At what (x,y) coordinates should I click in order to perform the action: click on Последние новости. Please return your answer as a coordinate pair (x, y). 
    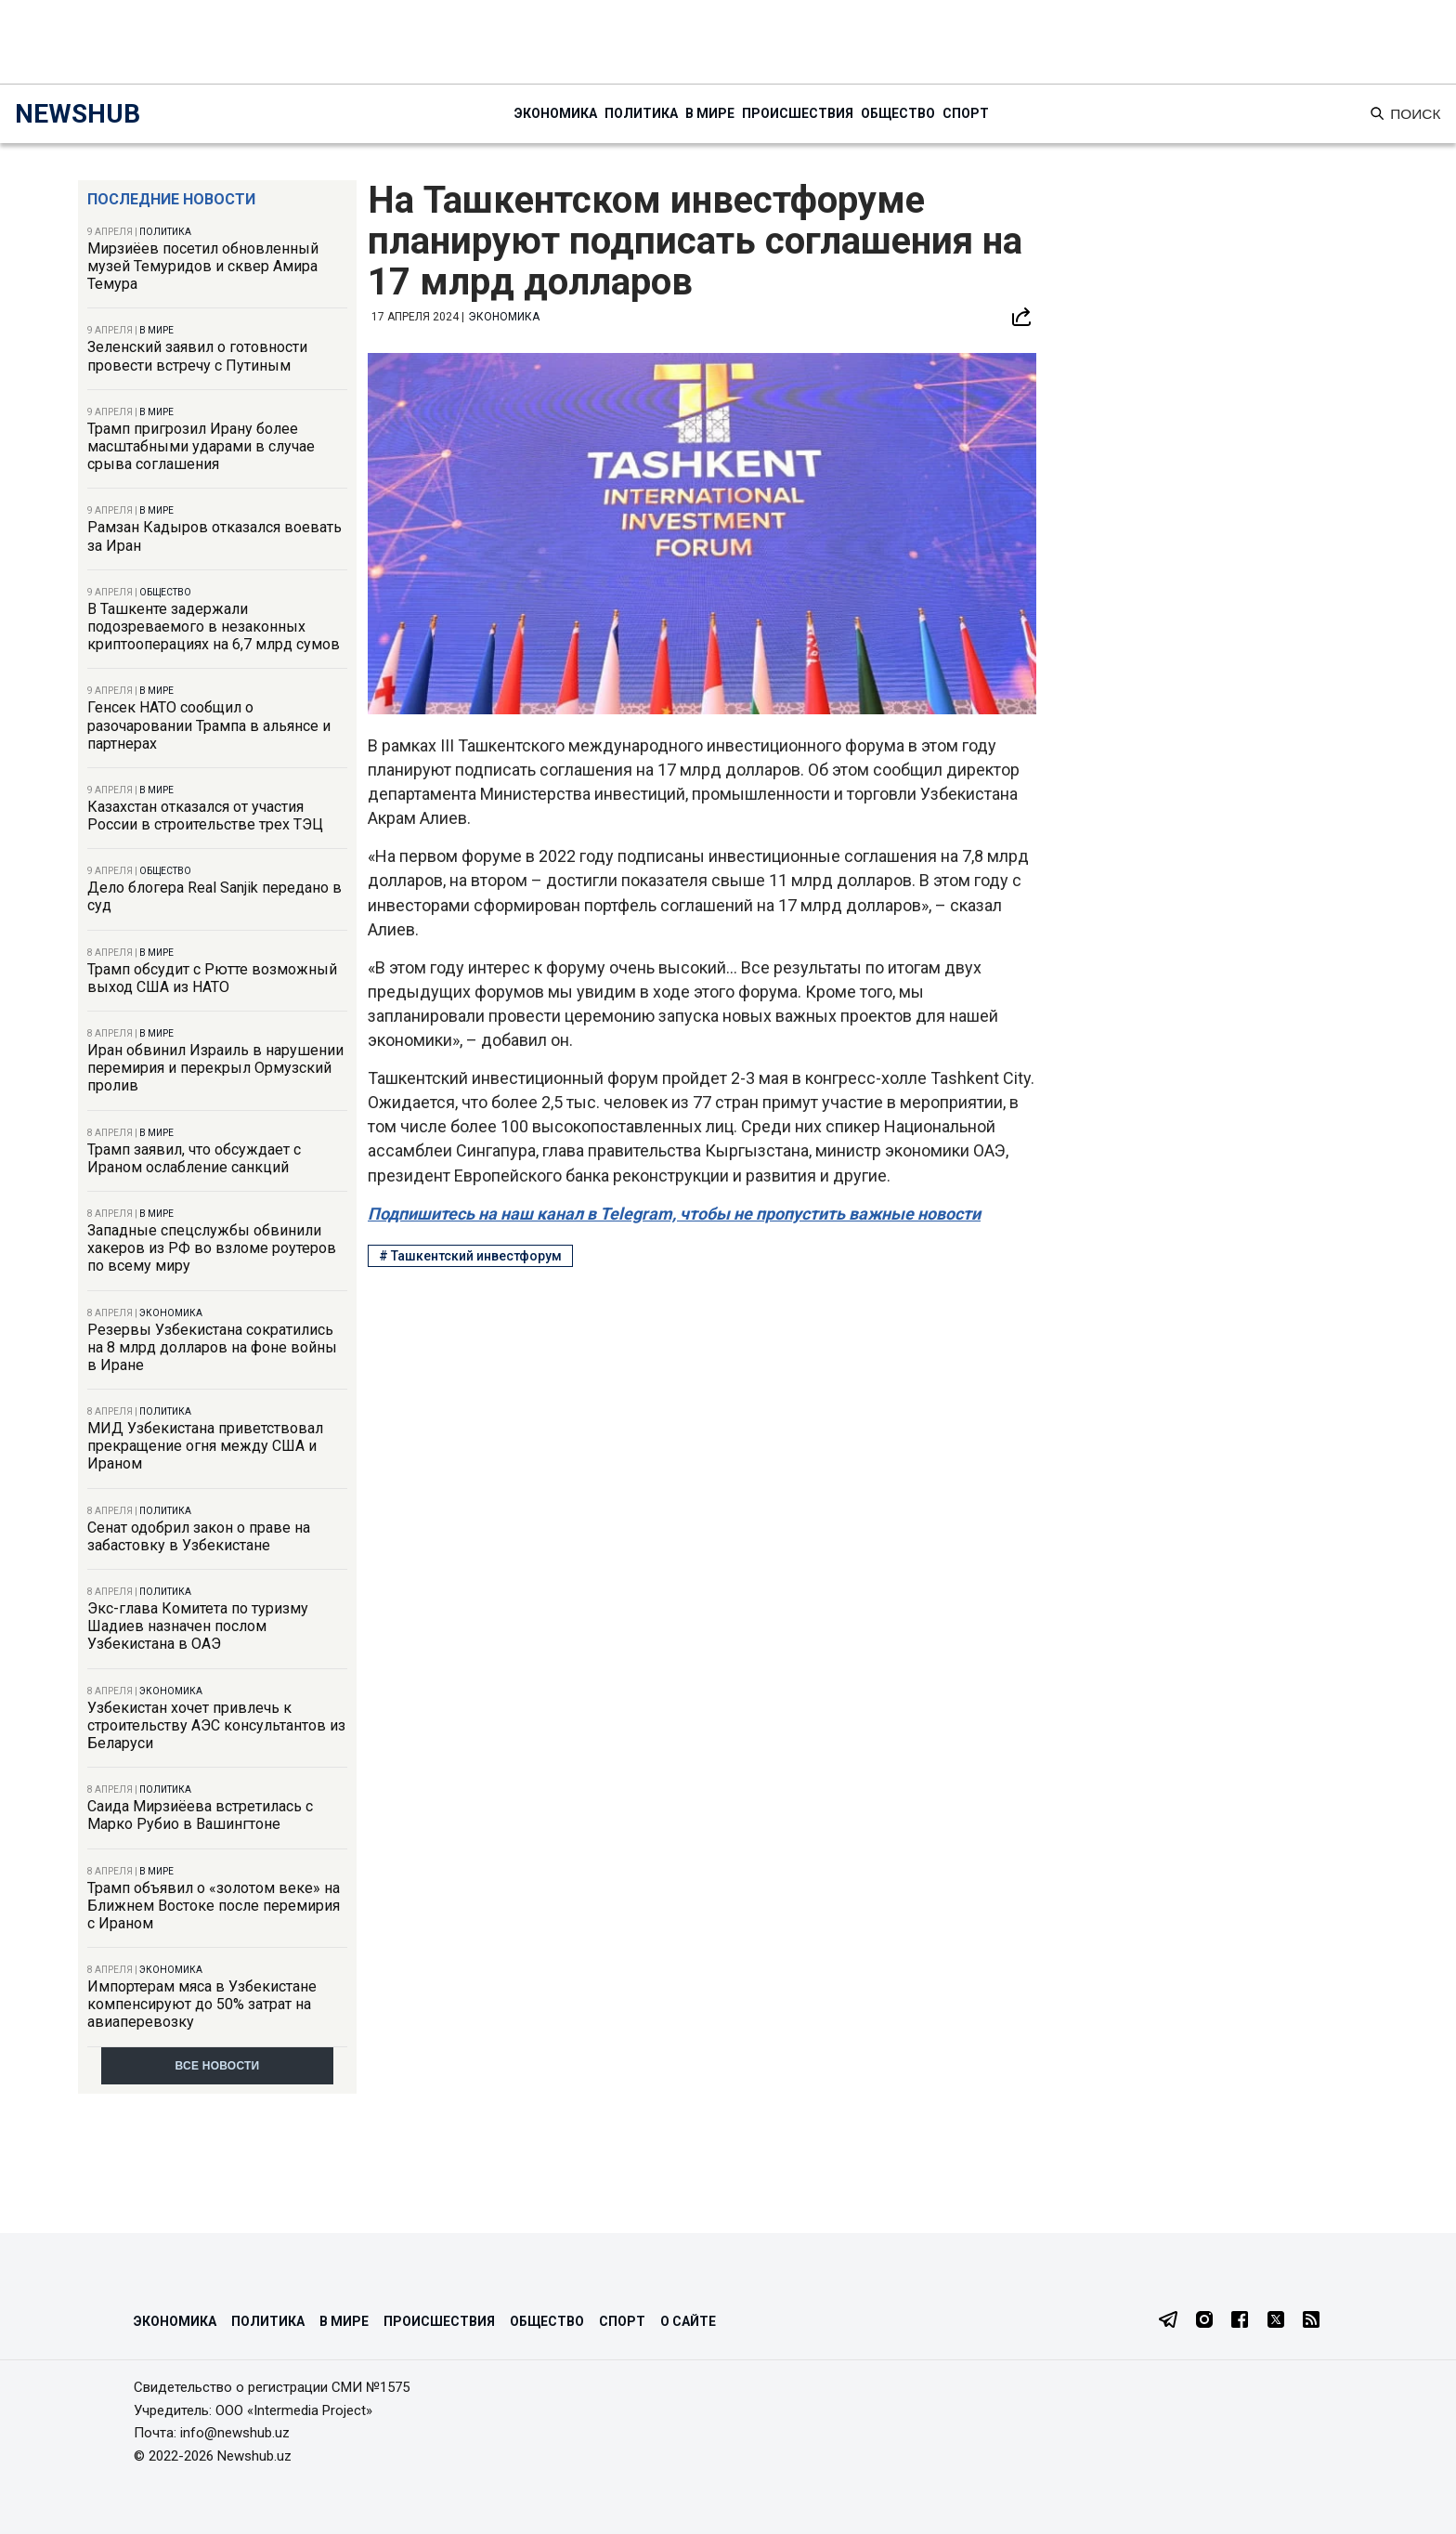
    Looking at the image, I should click on (171, 199).